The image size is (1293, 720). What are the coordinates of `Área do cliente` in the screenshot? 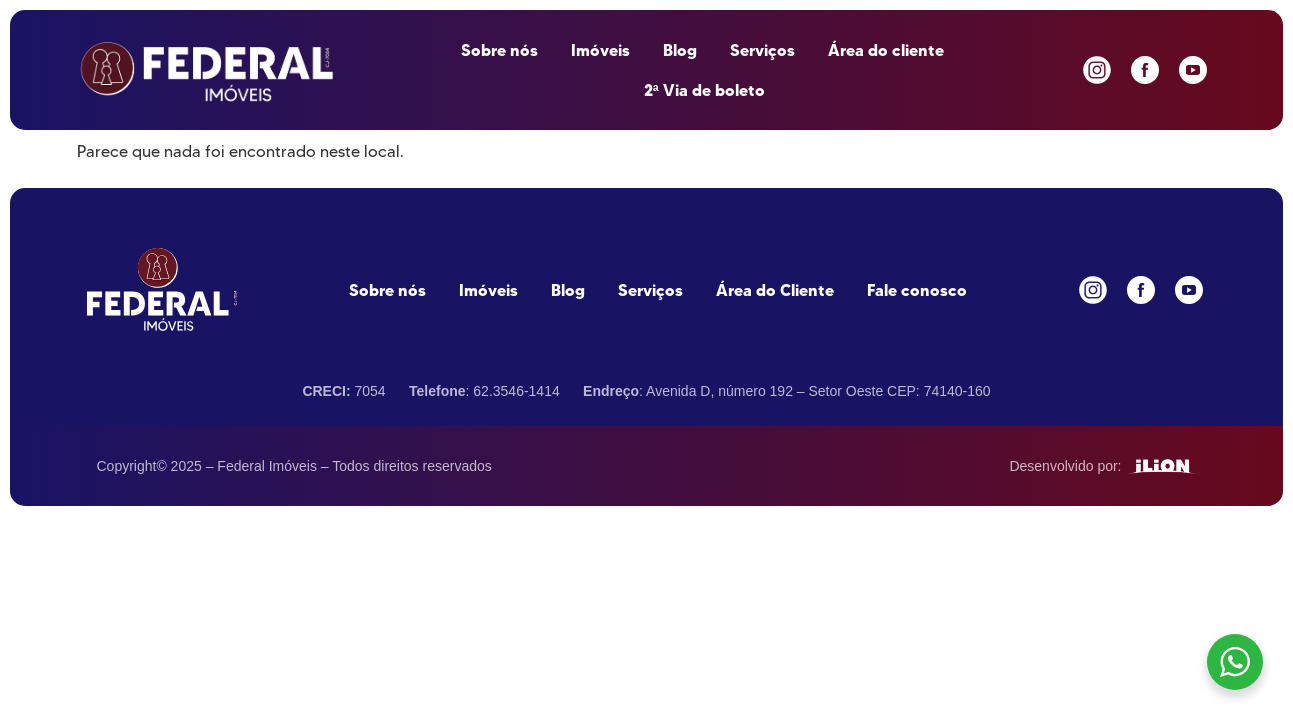 It's located at (886, 50).